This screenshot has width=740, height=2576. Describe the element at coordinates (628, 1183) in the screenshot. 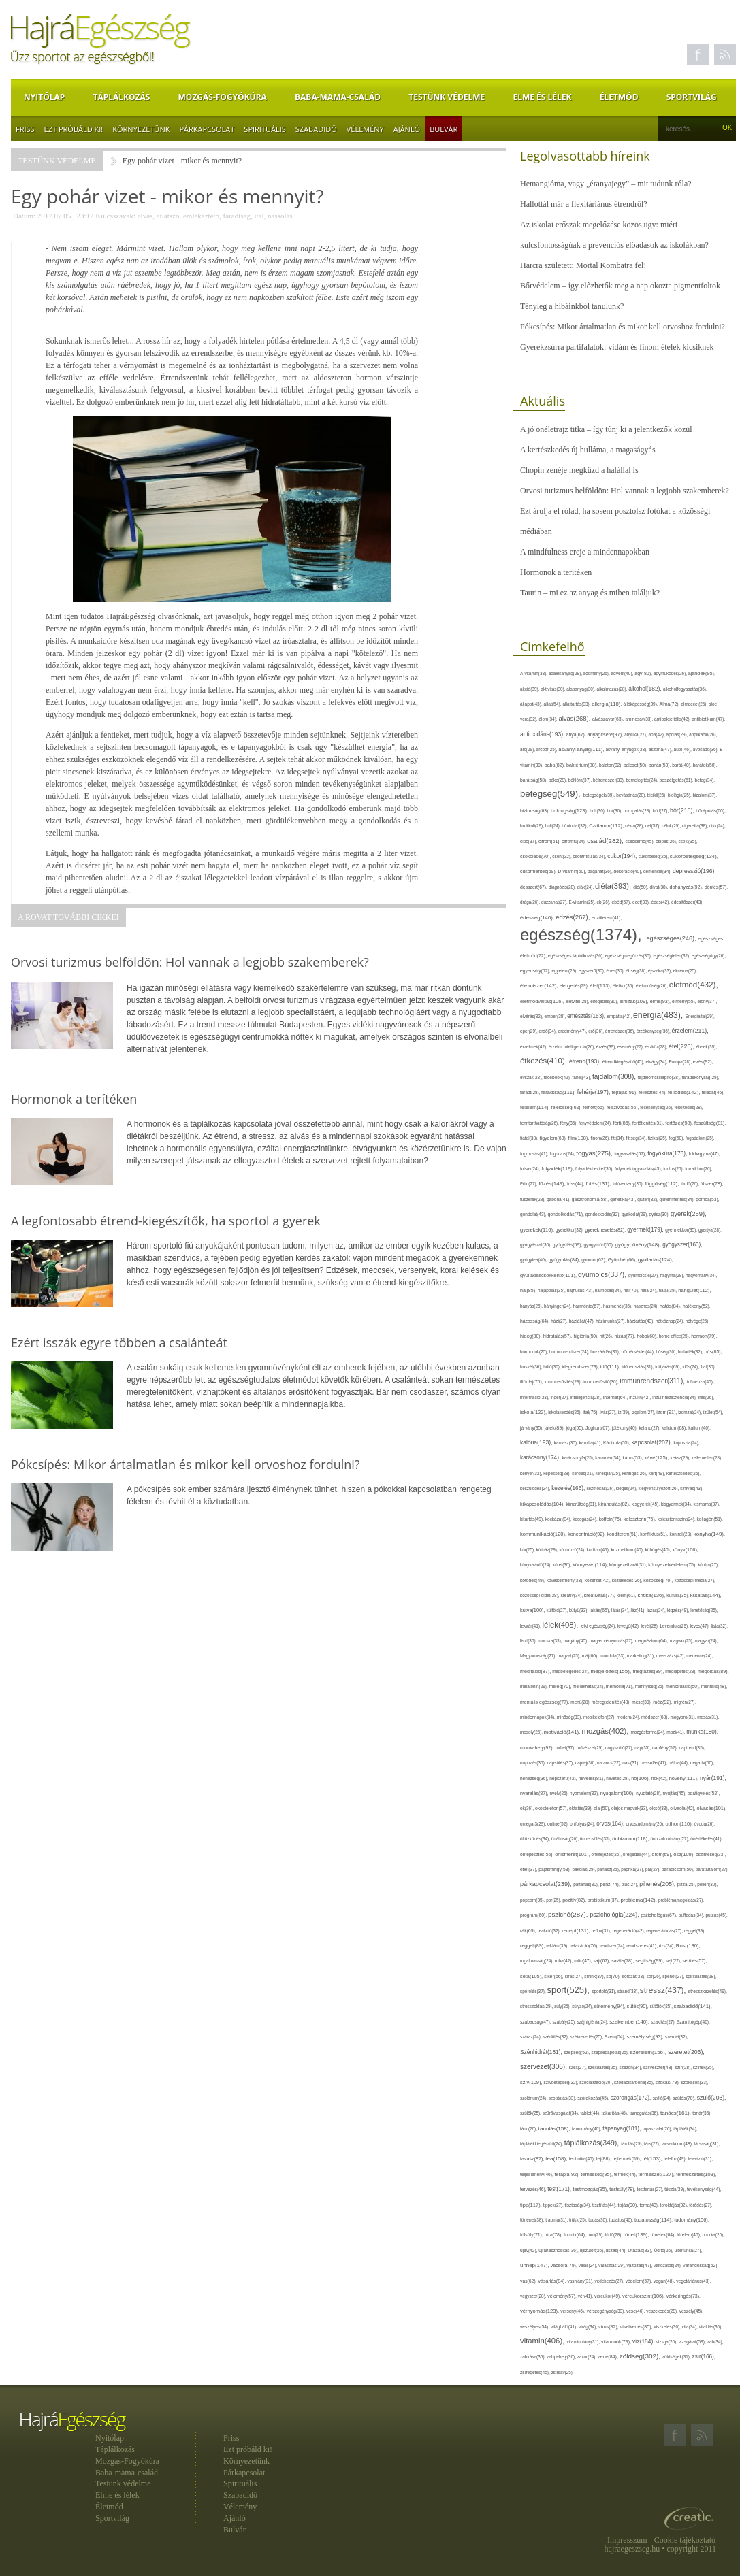

I see `futóverseny(30),` at that location.